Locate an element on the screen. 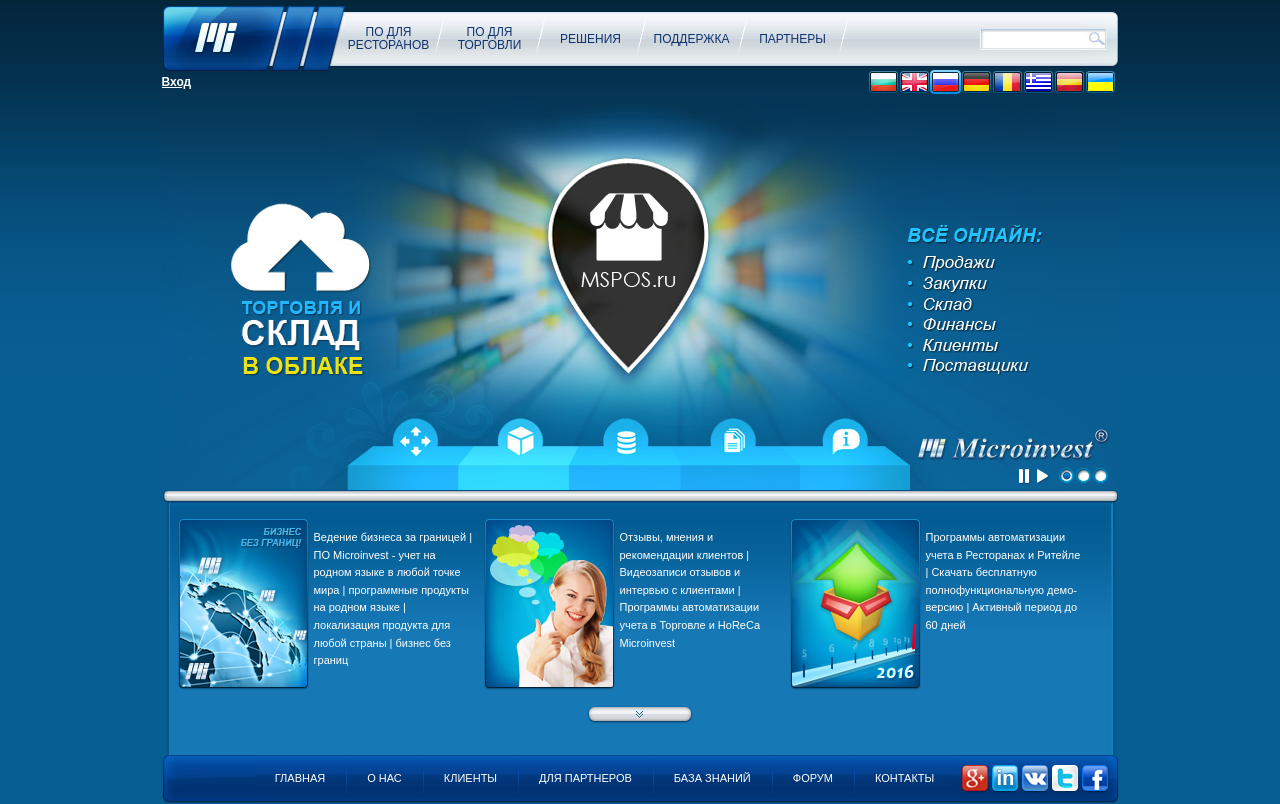 This screenshot has height=804, width=1280. База знаний is located at coordinates (712, 778).